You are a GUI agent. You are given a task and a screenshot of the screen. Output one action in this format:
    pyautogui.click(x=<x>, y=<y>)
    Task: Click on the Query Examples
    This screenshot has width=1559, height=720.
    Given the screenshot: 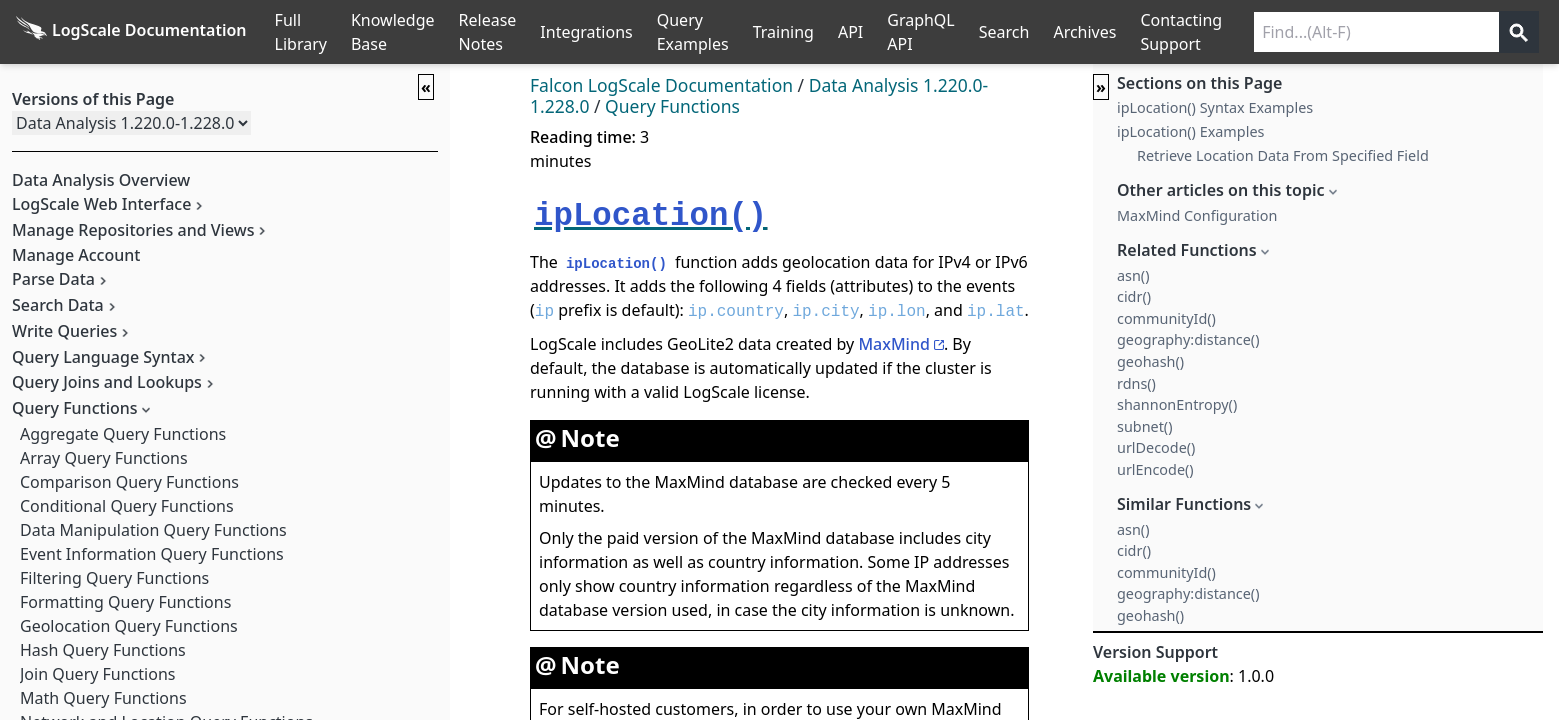 What is the action you would take?
    pyautogui.click(x=693, y=32)
    